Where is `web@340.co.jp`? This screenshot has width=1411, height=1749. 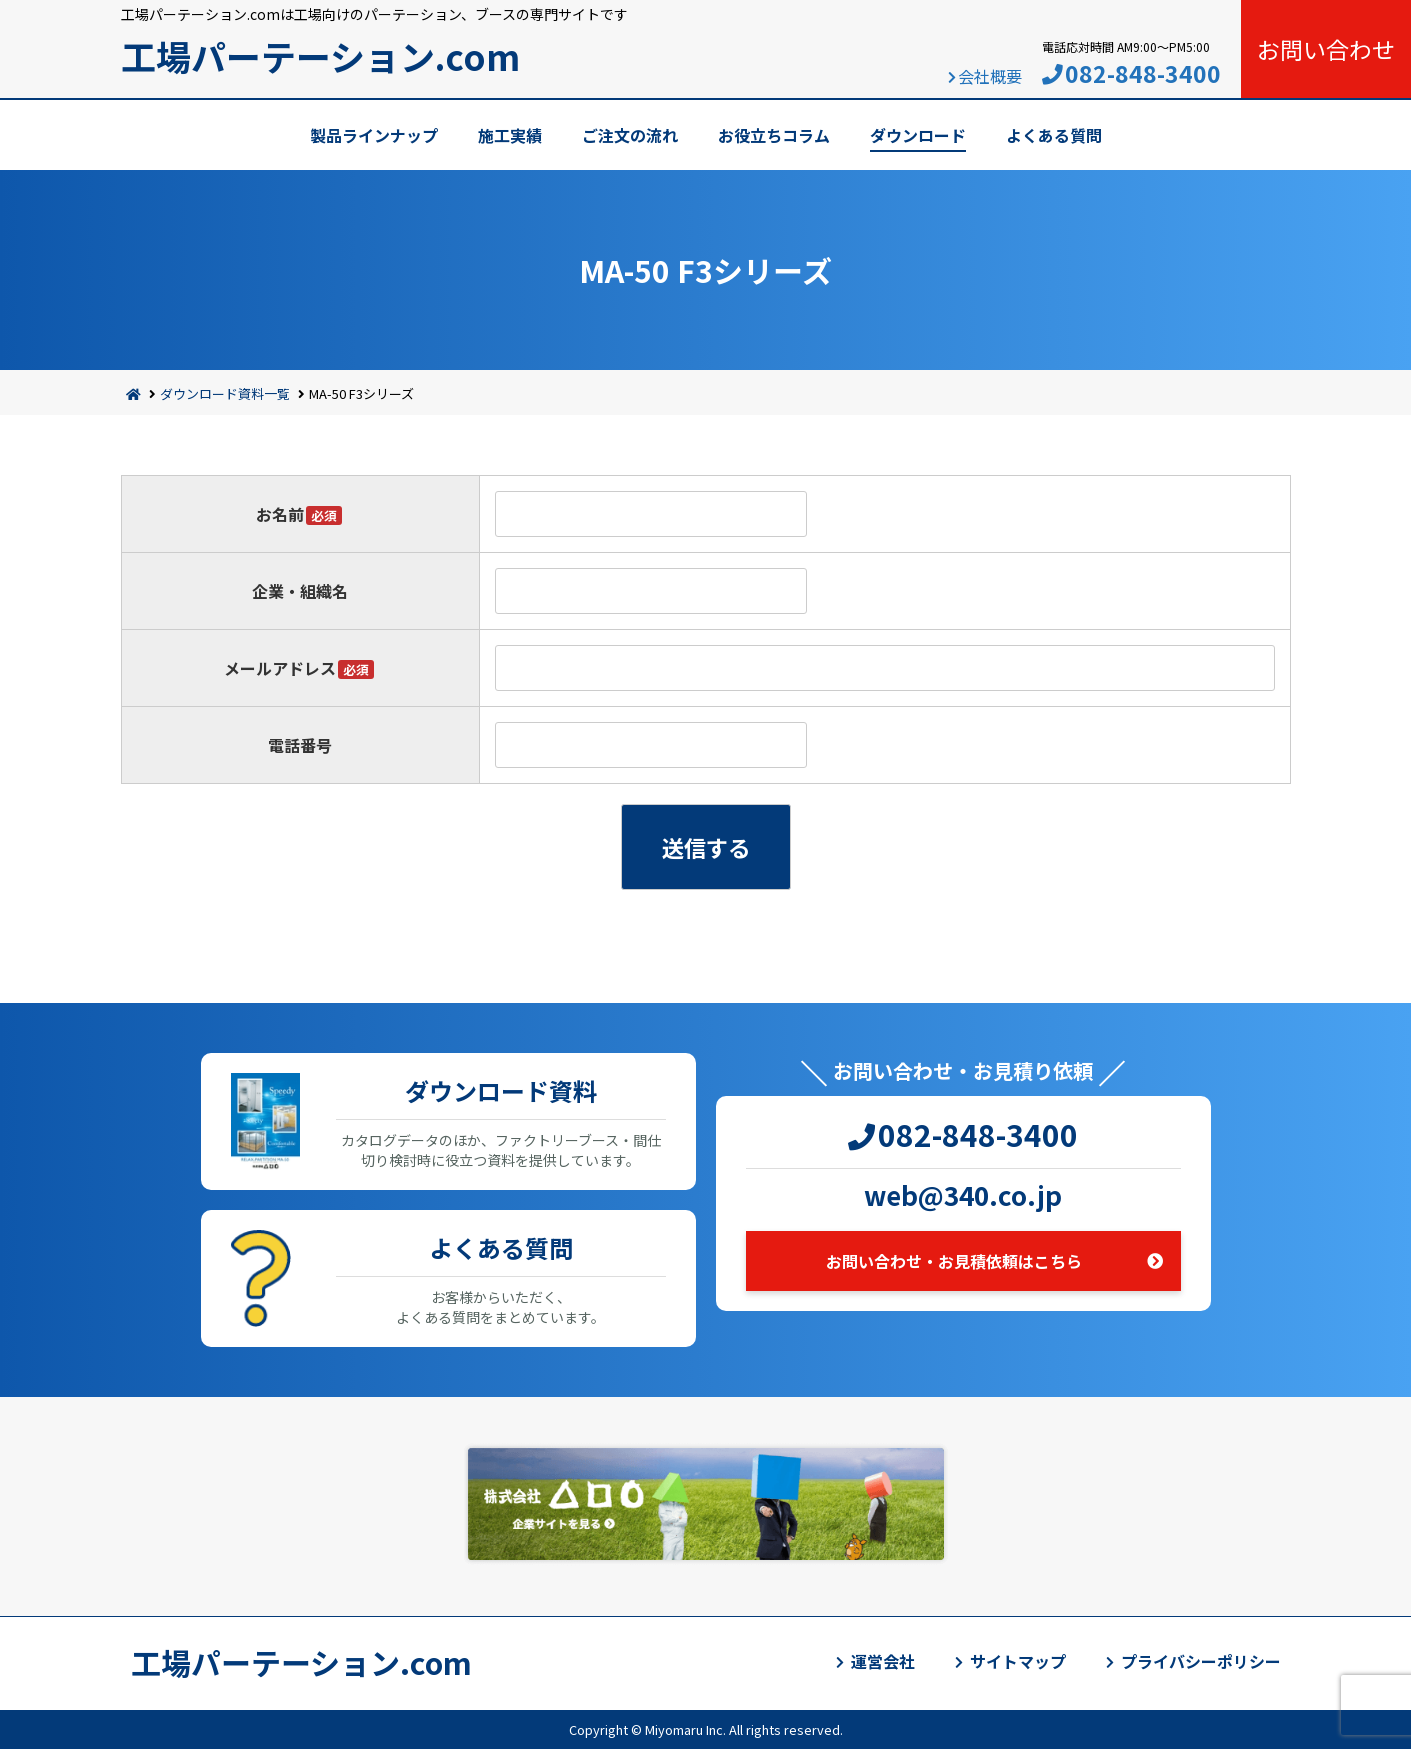
web@340.co.jp is located at coordinates (963, 1194).